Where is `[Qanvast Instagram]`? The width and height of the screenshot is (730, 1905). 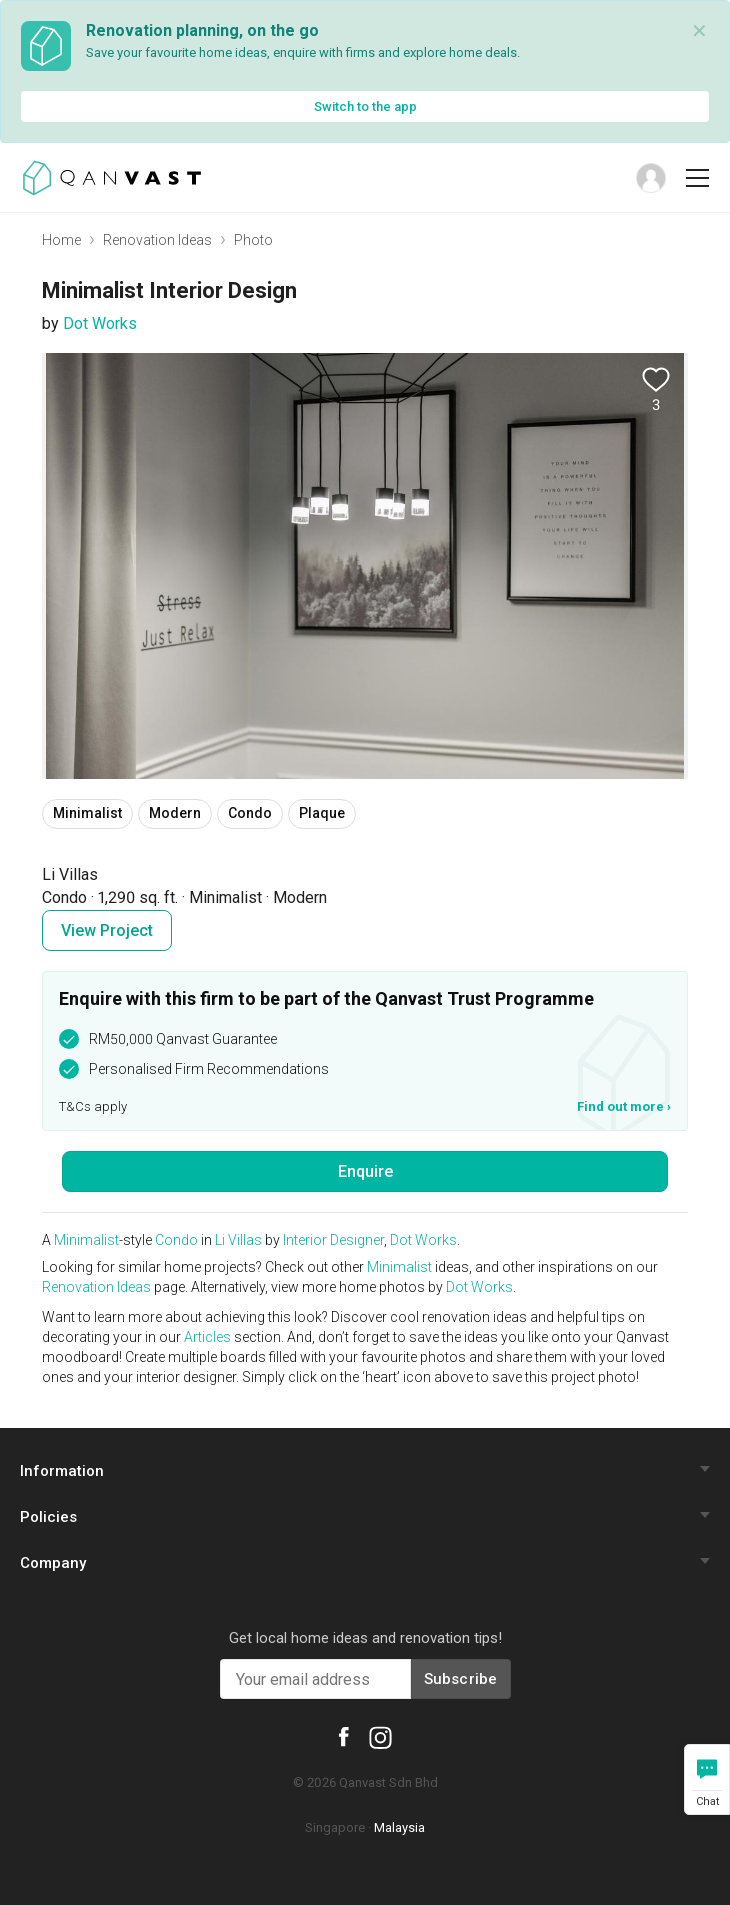
[Qanvast Instagram] is located at coordinates (380, 1737).